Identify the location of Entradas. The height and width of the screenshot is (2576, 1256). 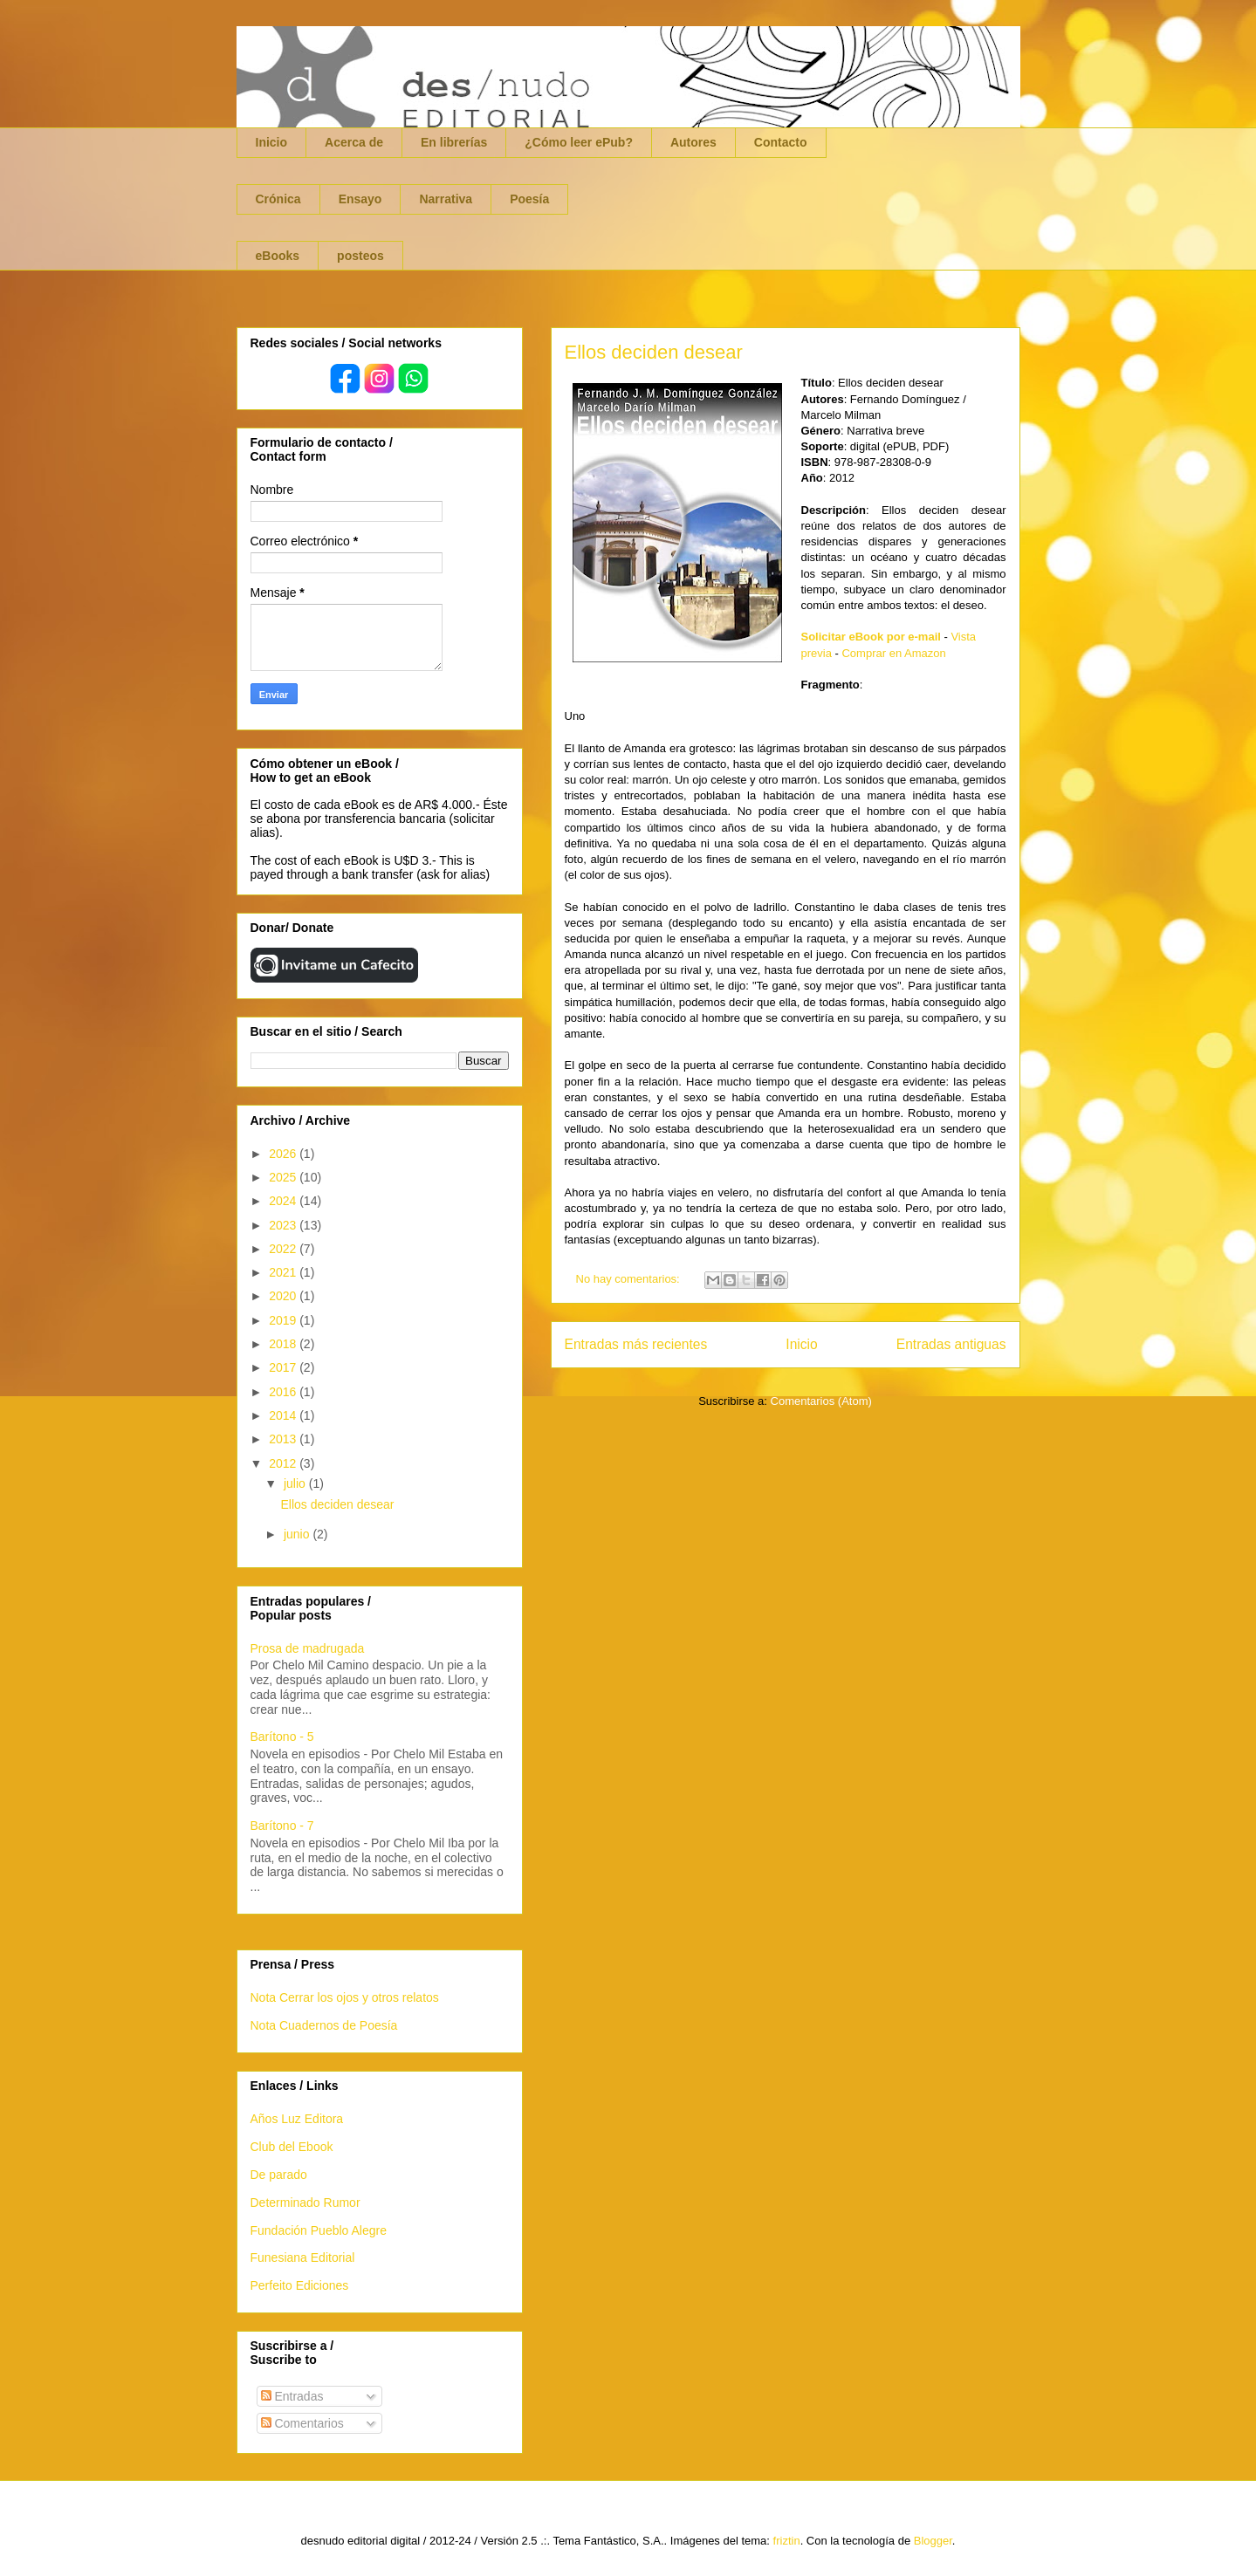
(292, 2396).